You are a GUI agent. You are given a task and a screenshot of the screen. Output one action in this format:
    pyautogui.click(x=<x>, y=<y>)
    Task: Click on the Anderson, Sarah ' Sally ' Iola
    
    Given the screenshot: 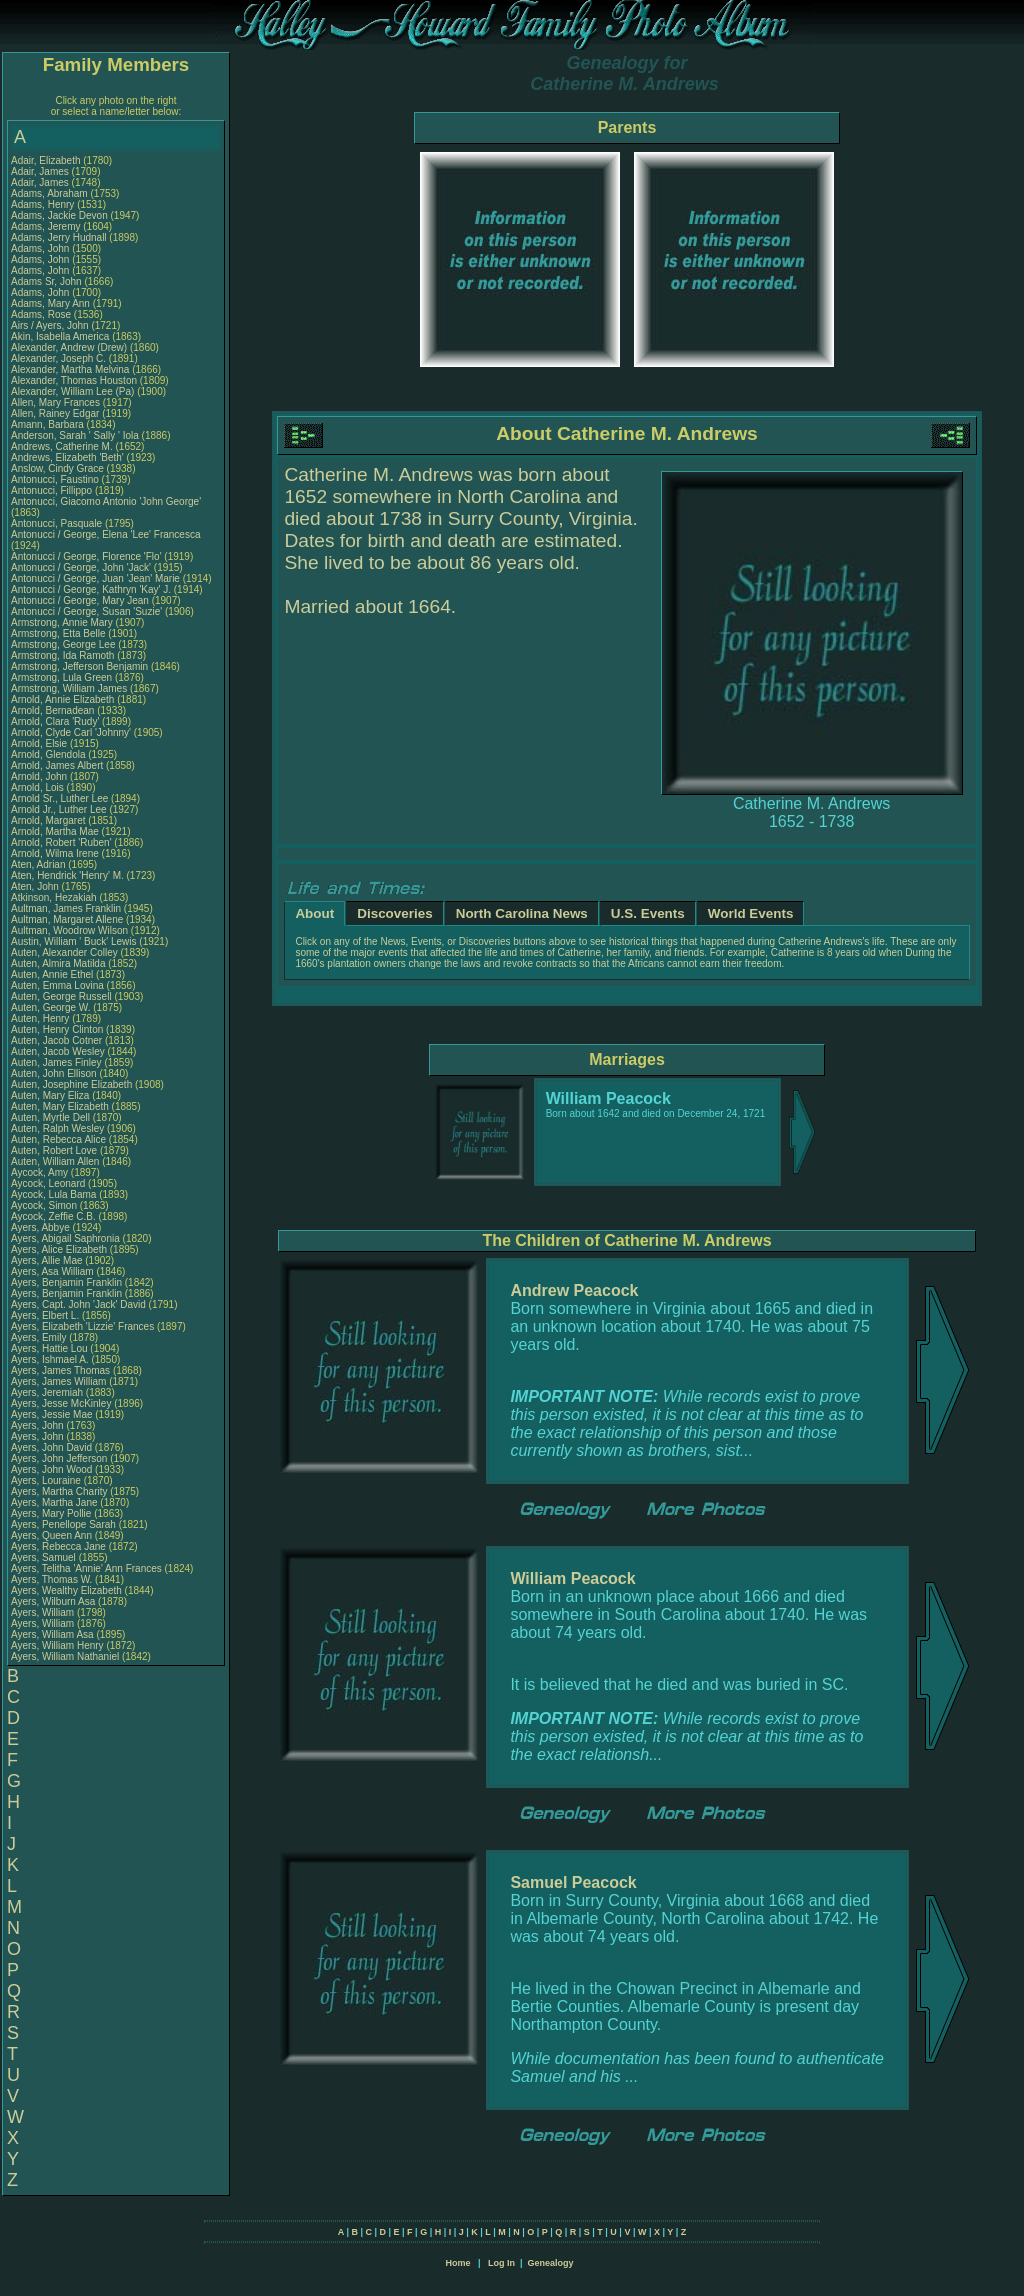 What is the action you would take?
    pyautogui.click(x=75, y=435)
    